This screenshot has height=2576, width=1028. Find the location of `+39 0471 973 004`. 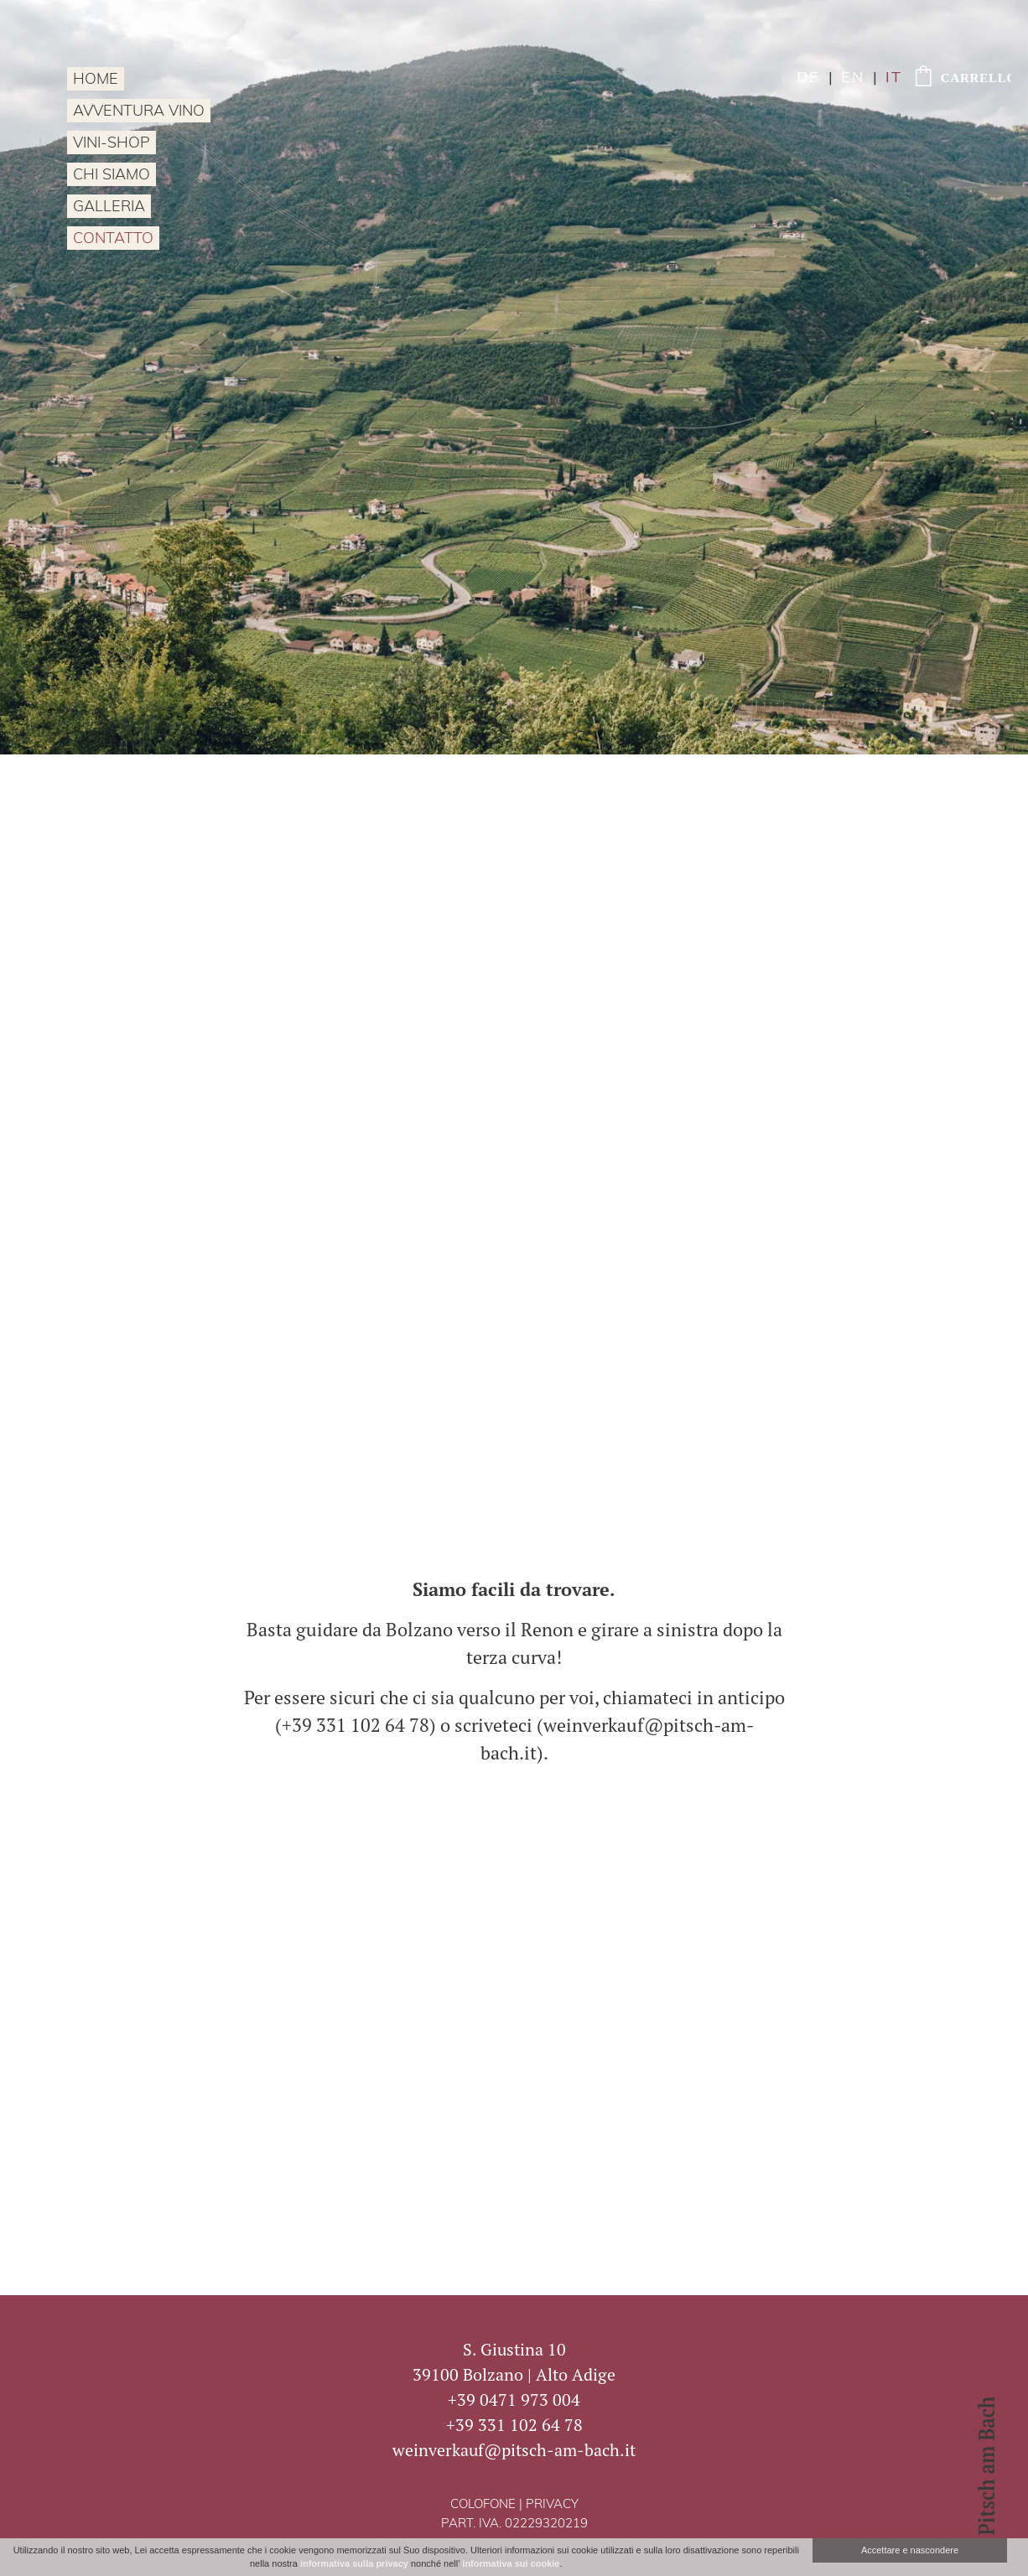

+39 0471 973 004 is located at coordinates (514, 2399).